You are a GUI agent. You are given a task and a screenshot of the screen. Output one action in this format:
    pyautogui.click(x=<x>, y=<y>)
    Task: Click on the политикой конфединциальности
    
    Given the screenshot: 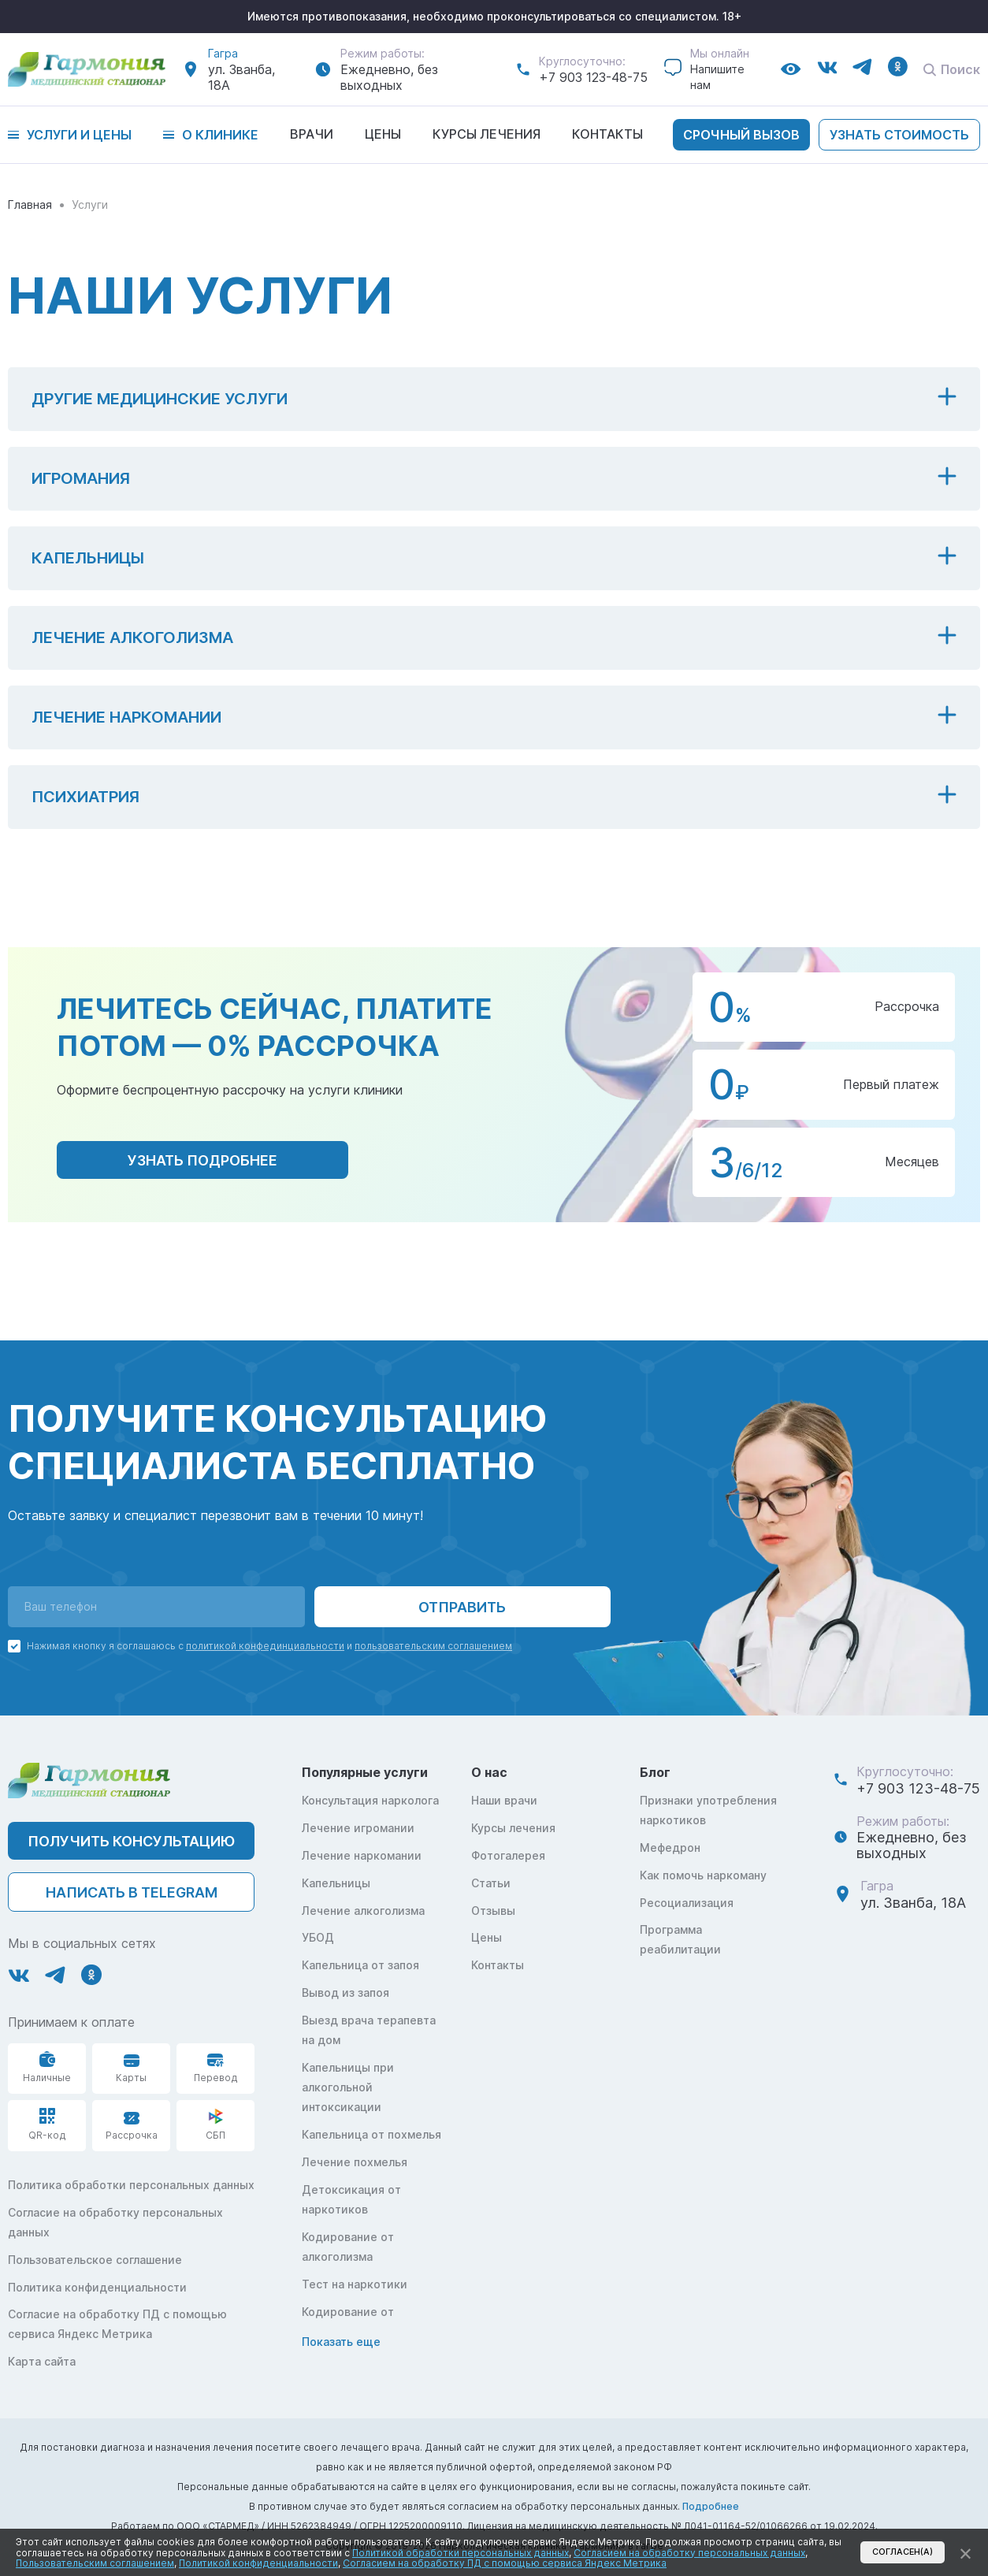 What is the action you would take?
    pyautogui.click(x=265, y=1646)
    